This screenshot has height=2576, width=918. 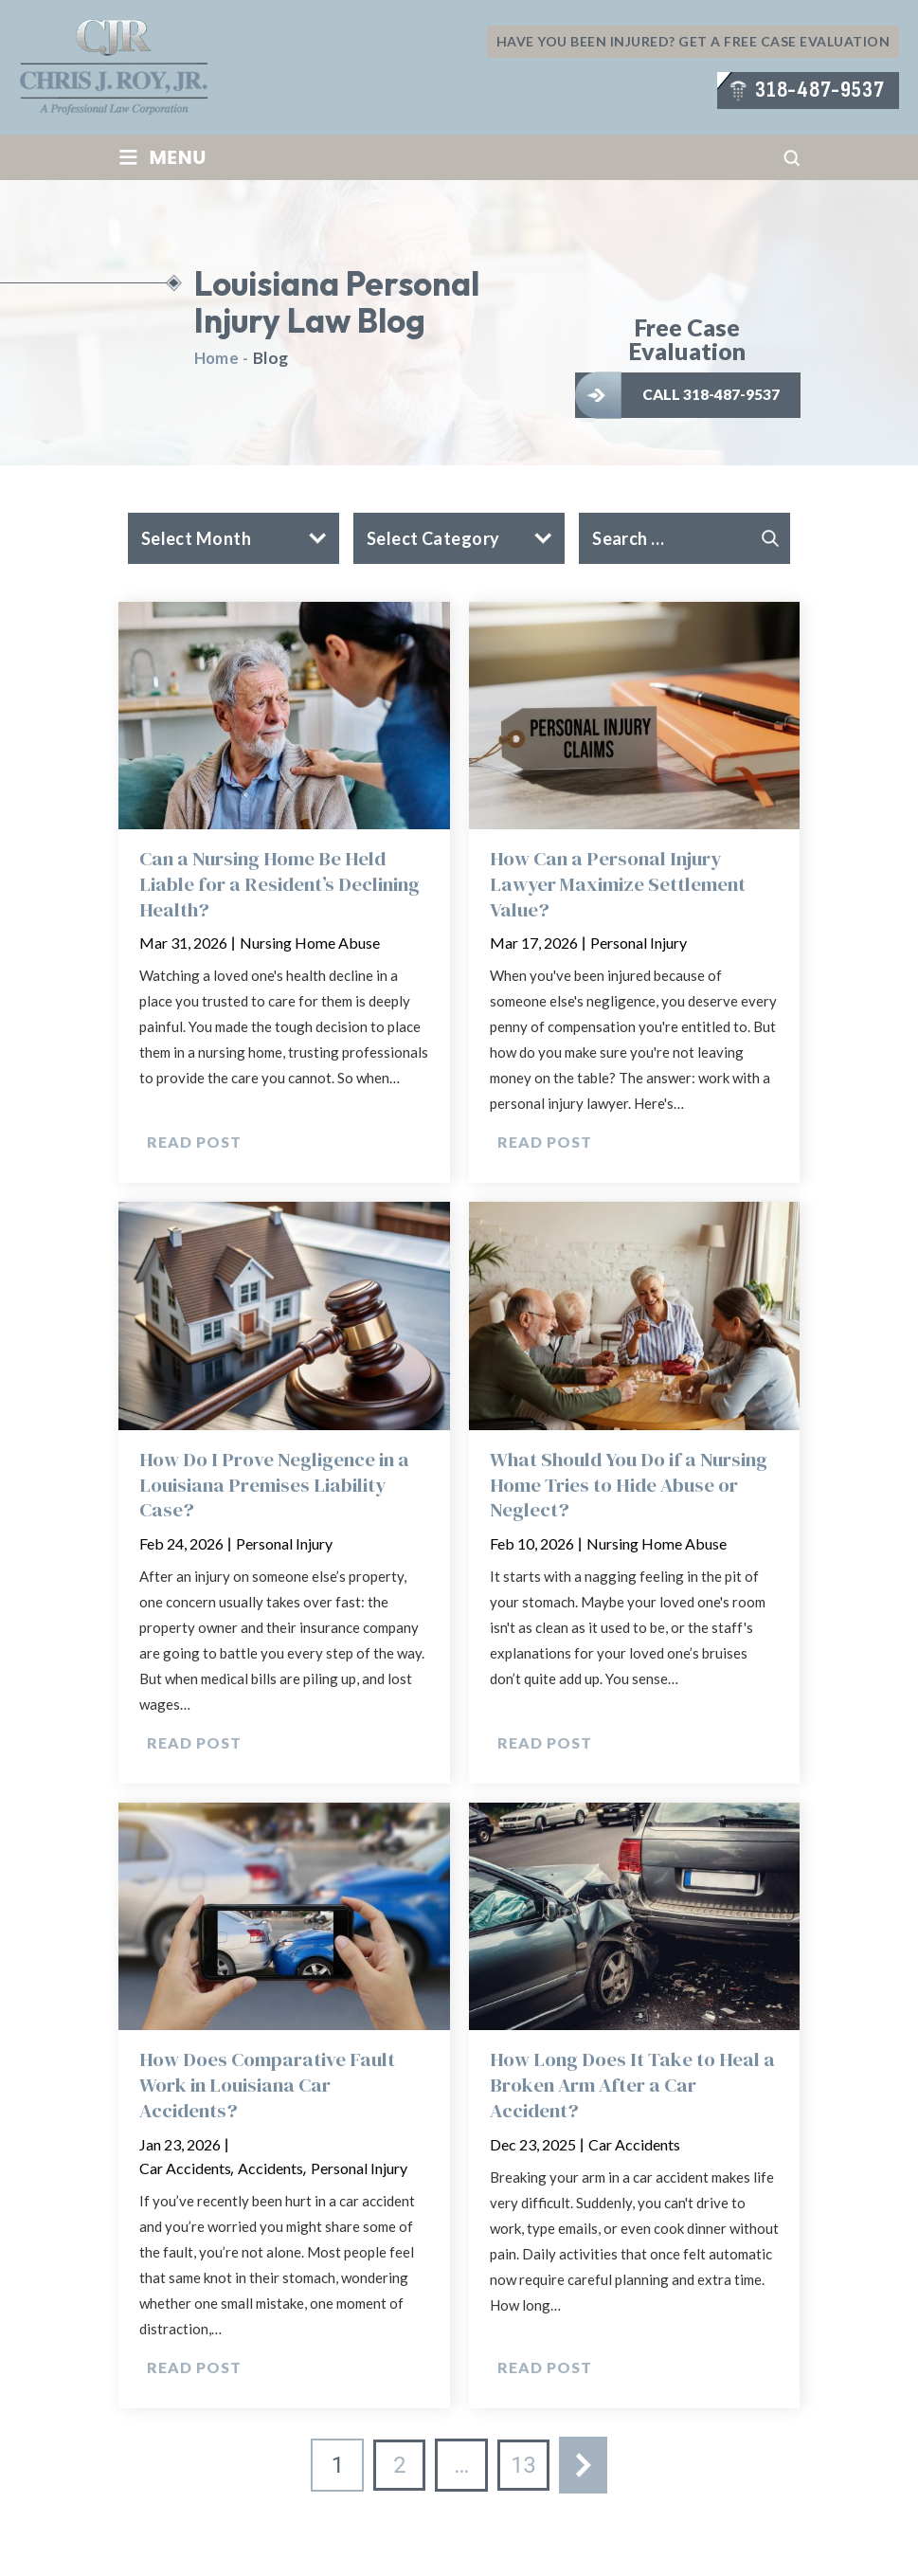 I want to click on Accidents, so click(x=270, y=2173).